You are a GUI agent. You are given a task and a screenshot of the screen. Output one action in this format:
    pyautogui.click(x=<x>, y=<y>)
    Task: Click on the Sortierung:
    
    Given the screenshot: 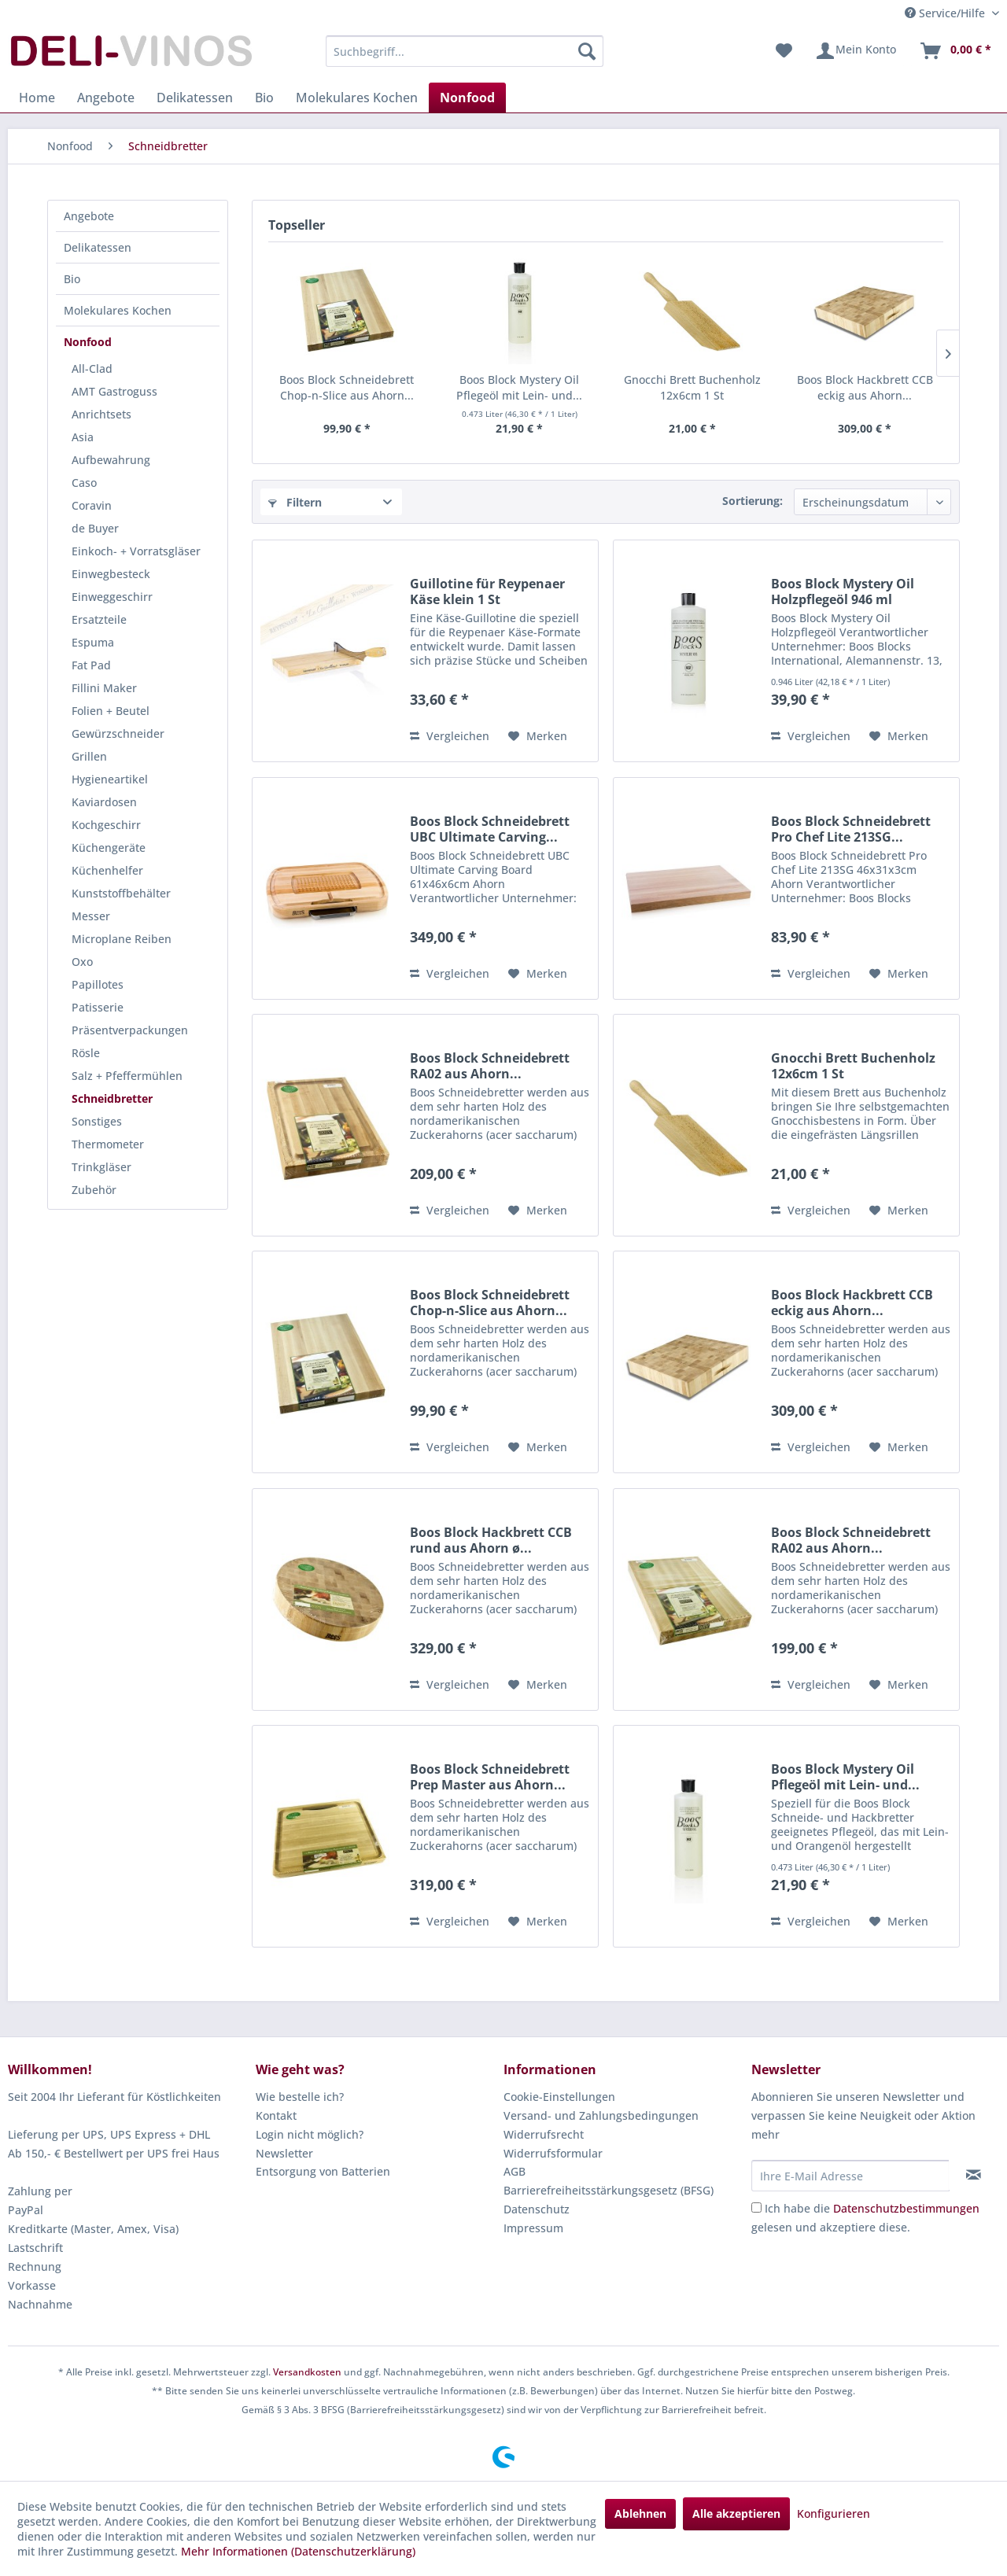 What is the action you would take?
    pyautogui.click(x=752, y=500)
    